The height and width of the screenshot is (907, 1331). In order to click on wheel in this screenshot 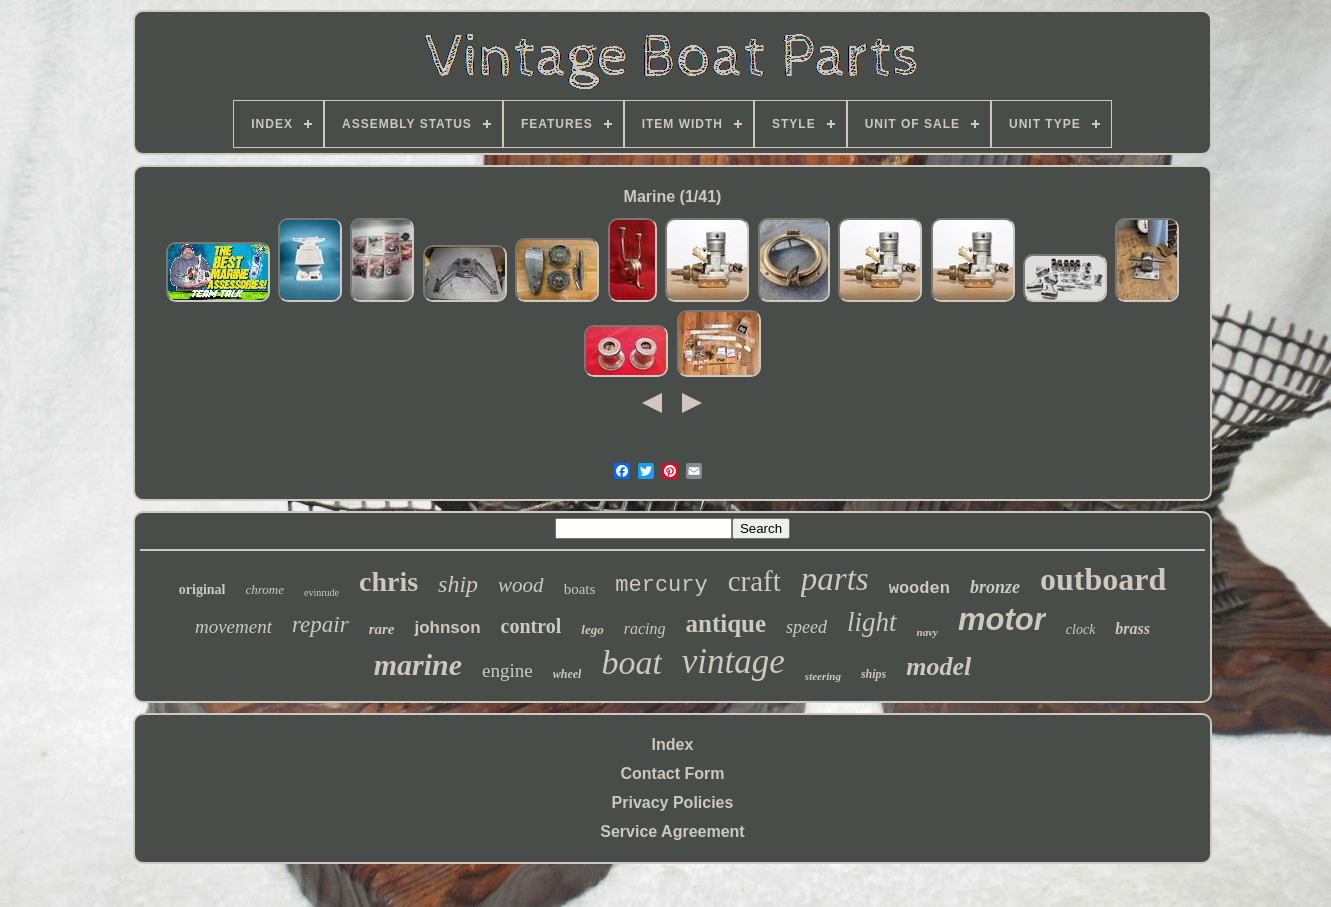, I will do `click(567, 674)`.